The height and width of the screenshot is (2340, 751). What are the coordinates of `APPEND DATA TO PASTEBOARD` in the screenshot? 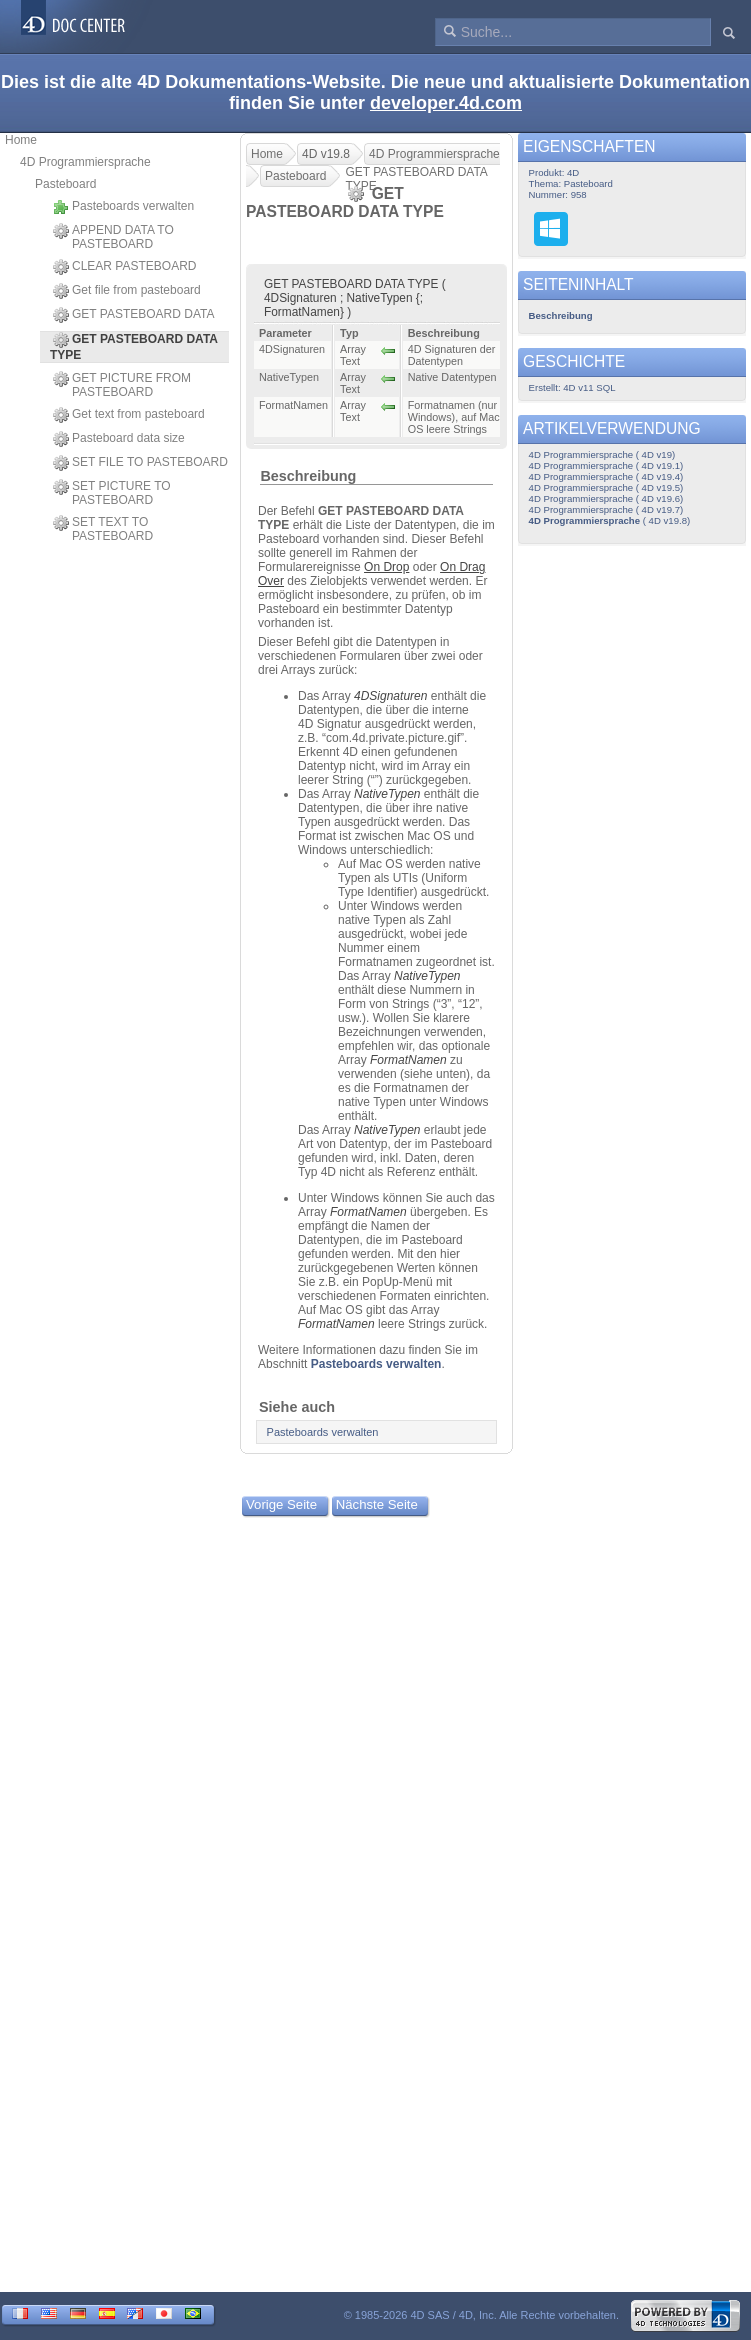 It's located at (113, 237).